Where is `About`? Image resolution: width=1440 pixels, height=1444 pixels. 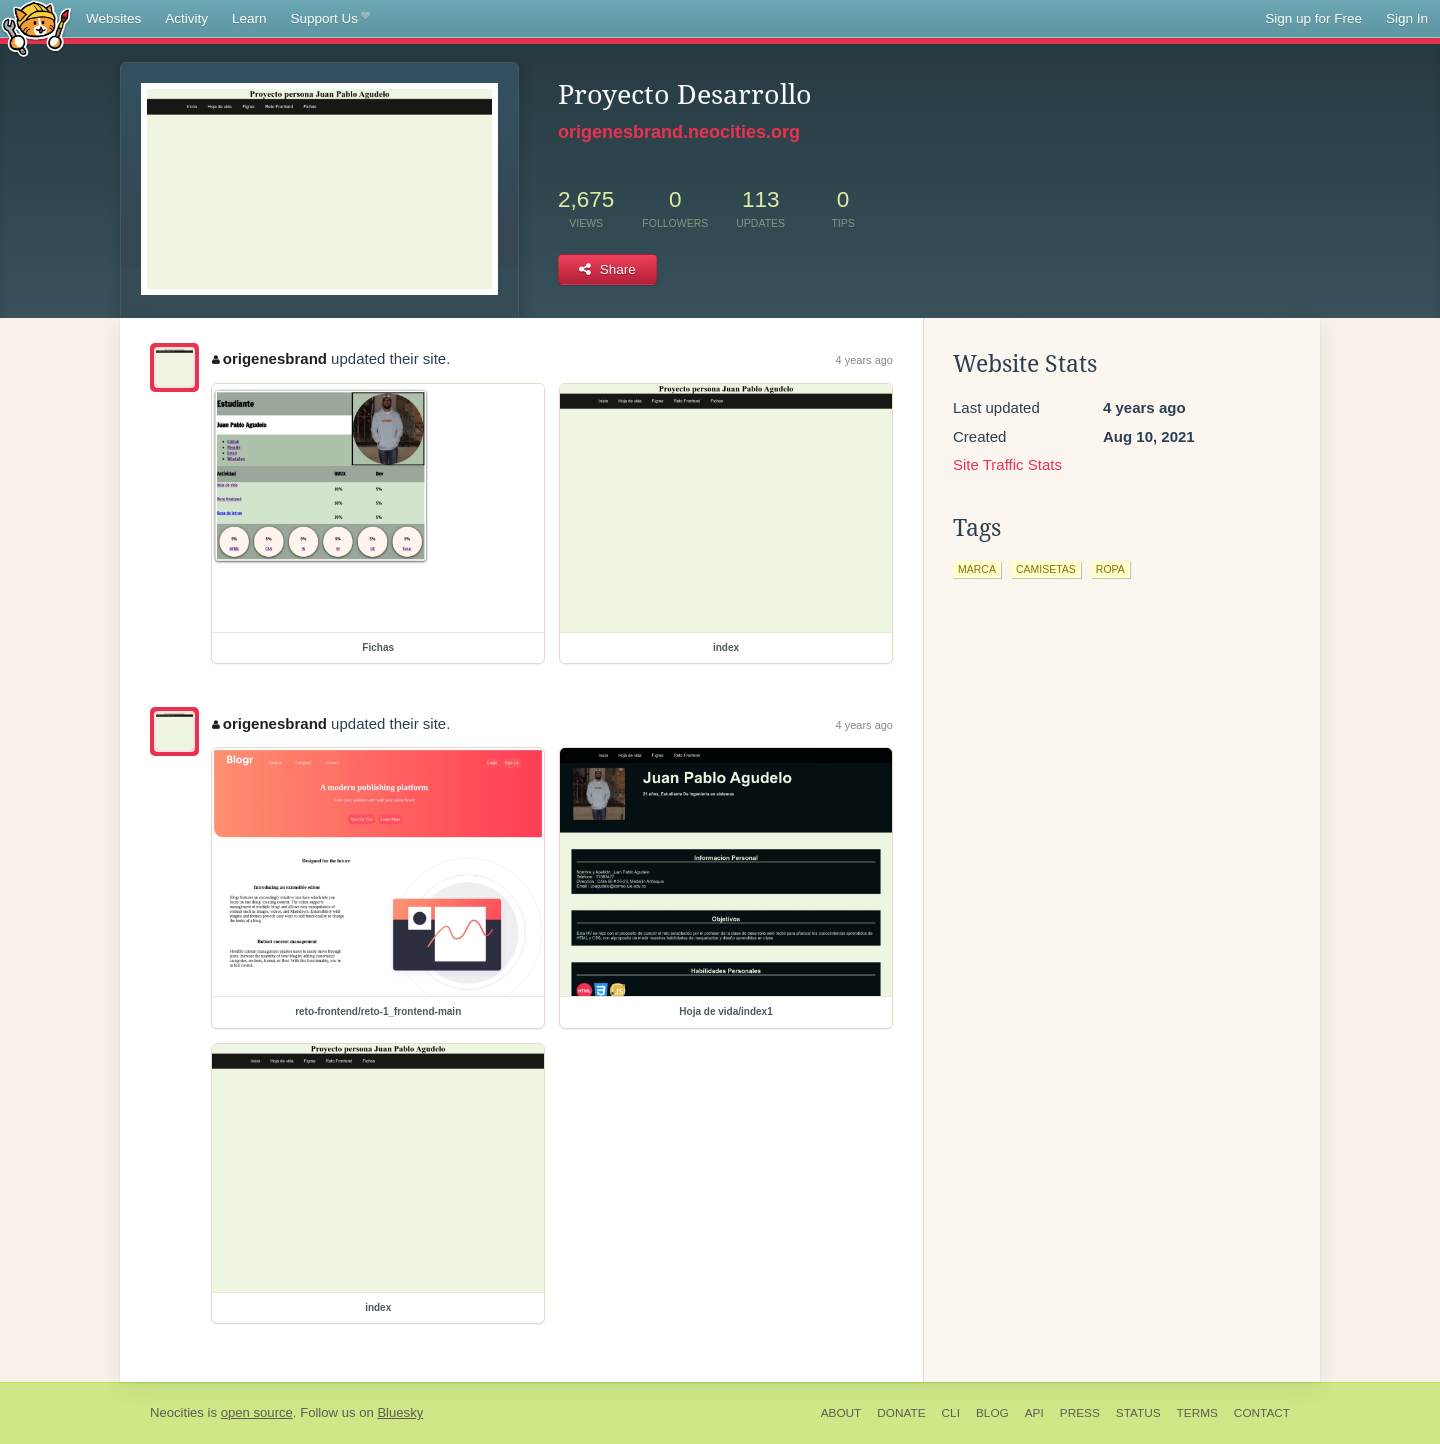 About is located at coordinates (841, 1413).